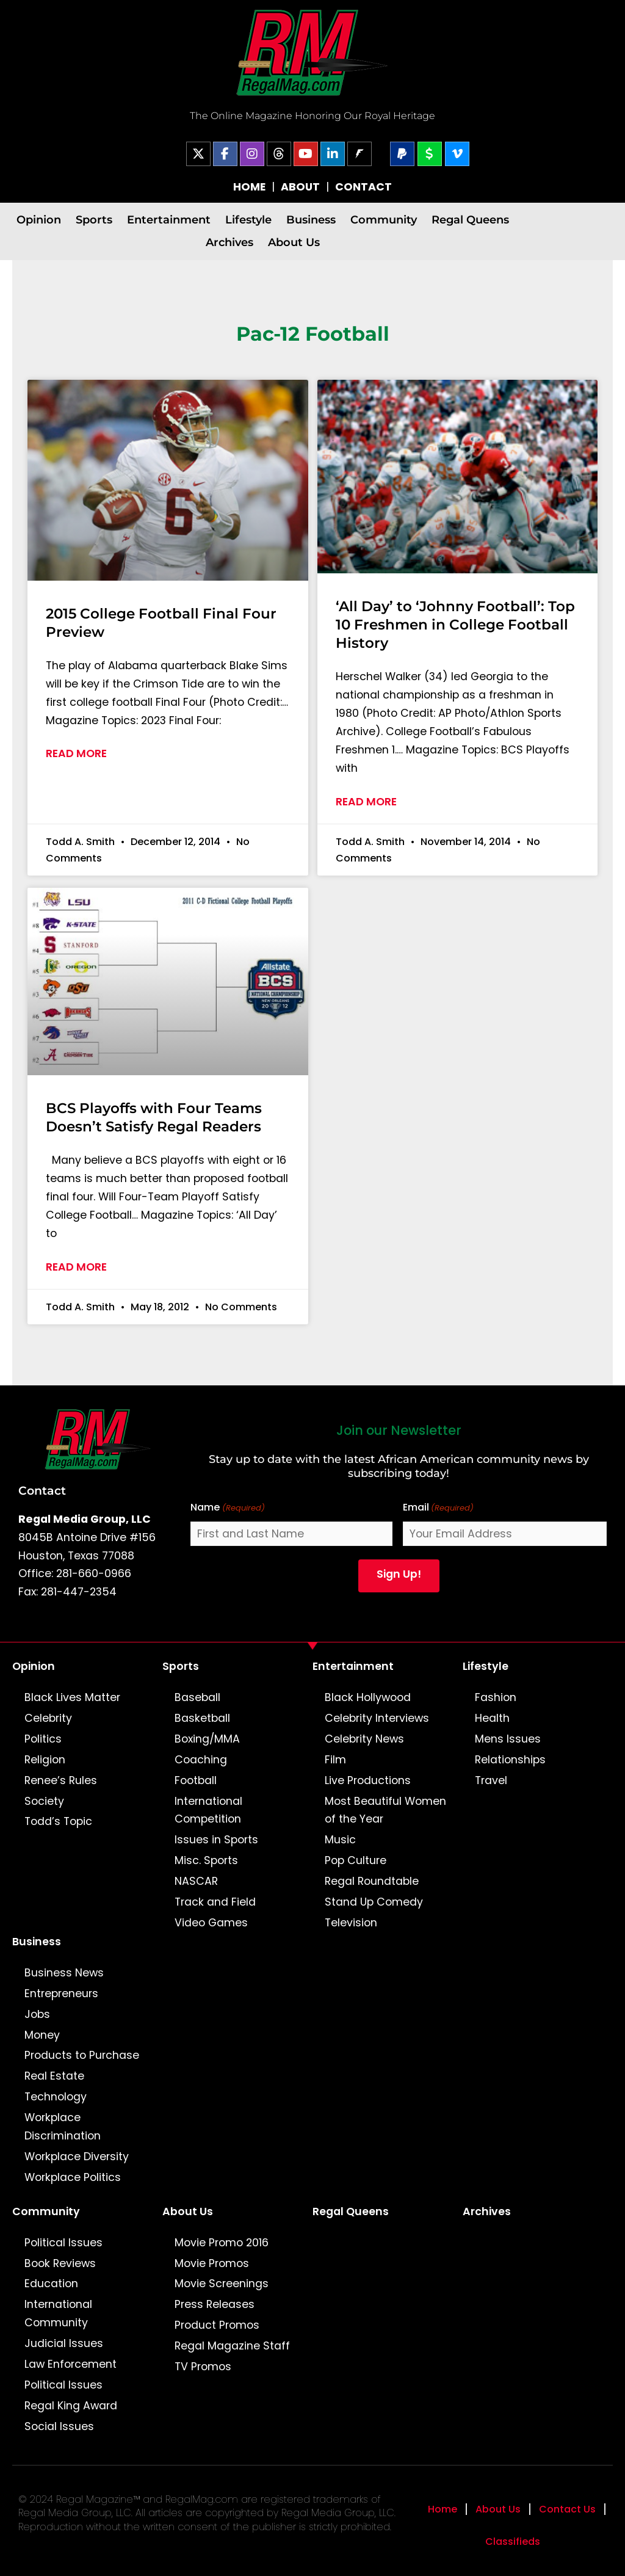  Describe the element at coordinates (217, 2325) in the screenshot. I see `Product Promos` at that location.